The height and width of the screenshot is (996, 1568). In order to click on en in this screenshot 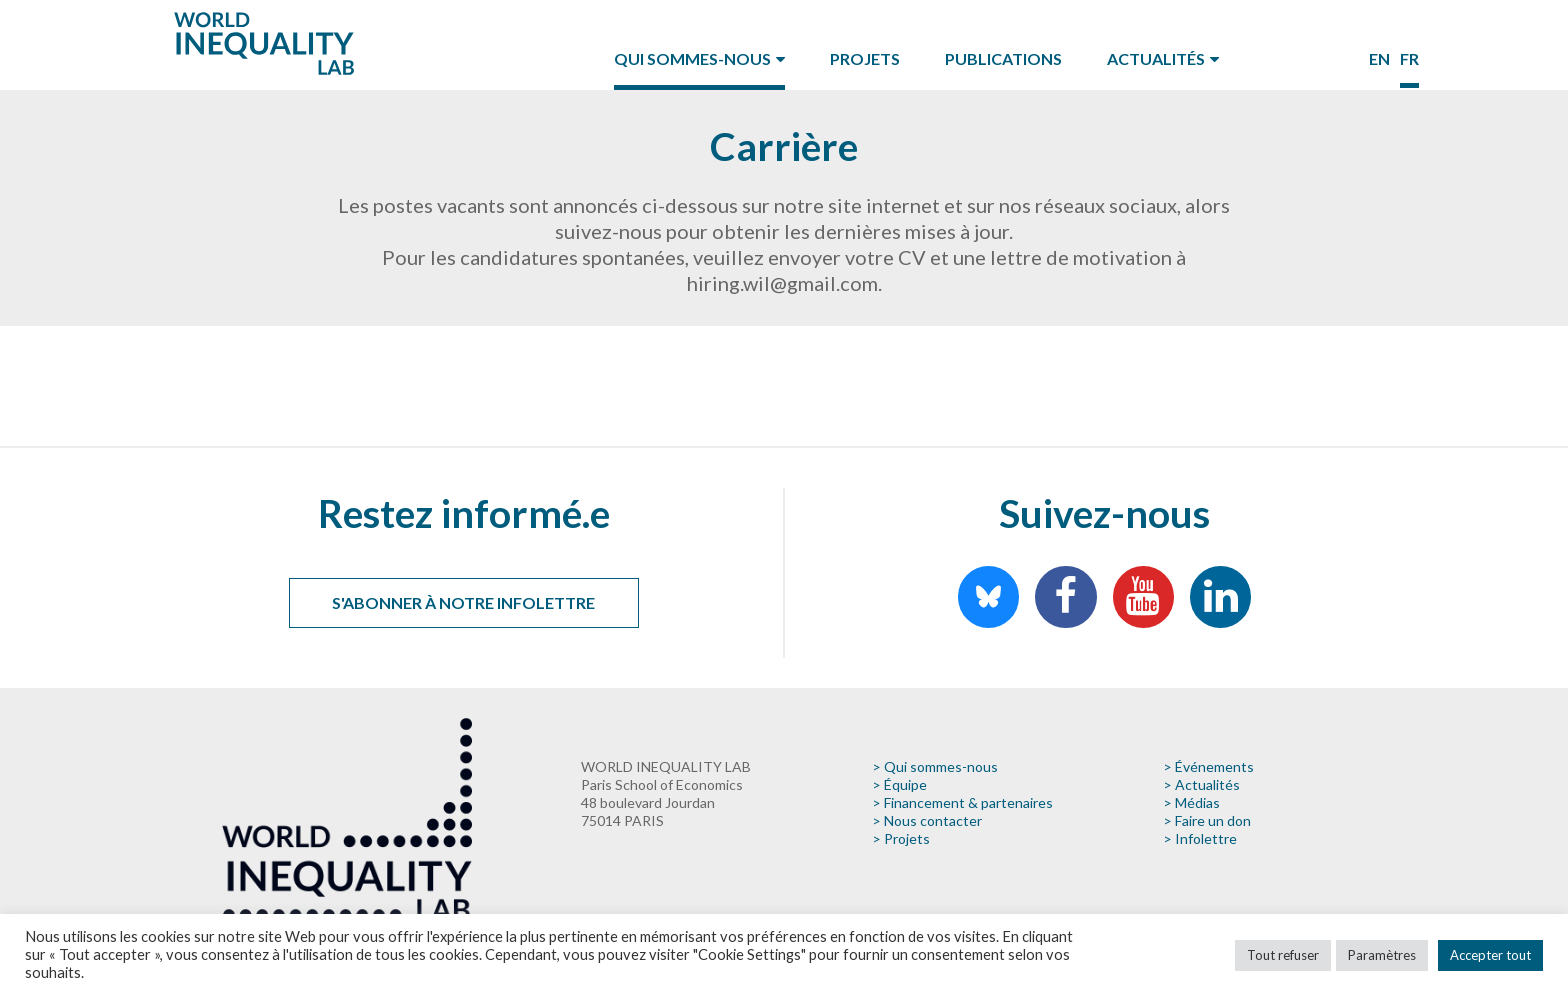, I will do `click(1379, 58)`.